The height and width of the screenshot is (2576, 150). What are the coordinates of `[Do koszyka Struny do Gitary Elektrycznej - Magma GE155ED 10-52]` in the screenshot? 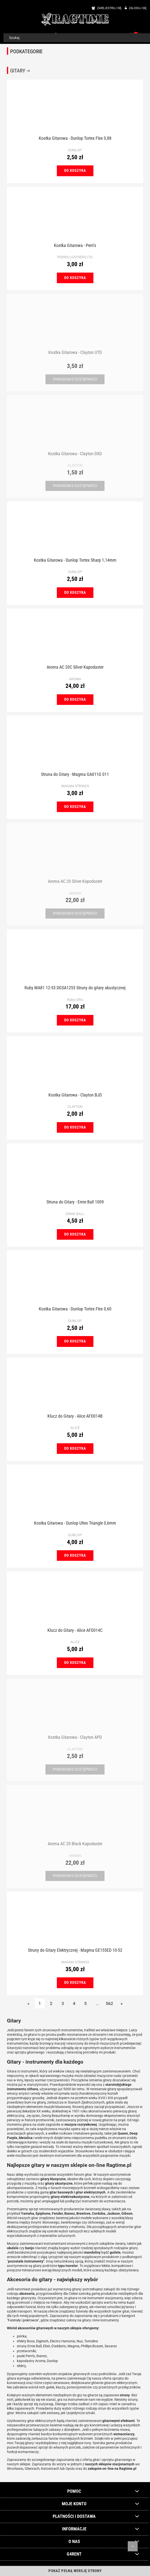 It's located at (75, 1982).